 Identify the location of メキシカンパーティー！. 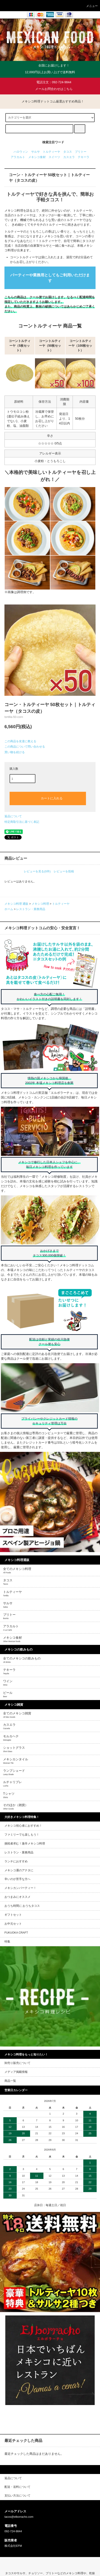
(20, 1888).